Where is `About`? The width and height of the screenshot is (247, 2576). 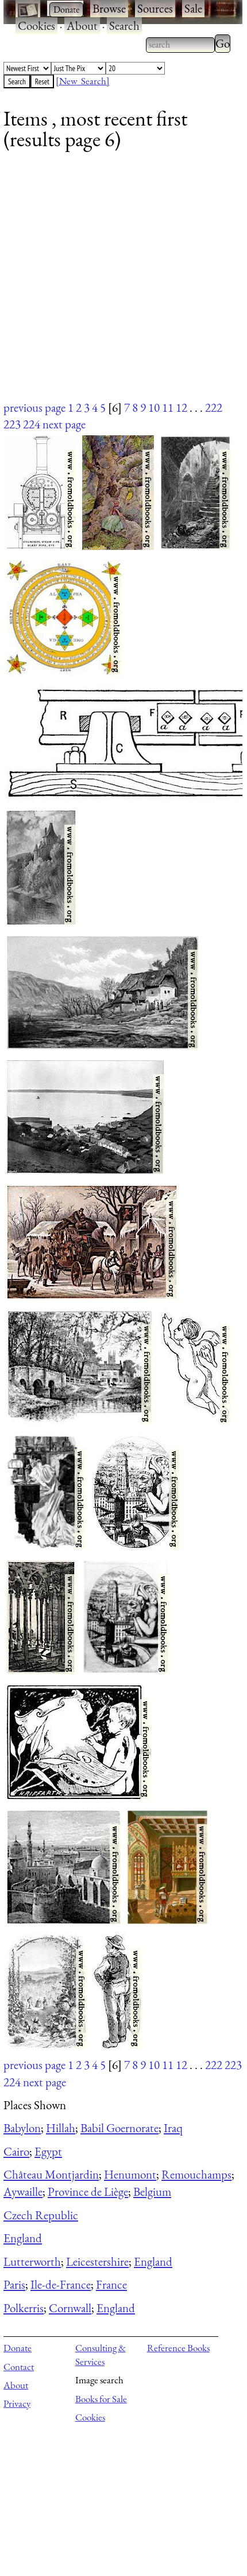 About is located at coordinates (82, 25).